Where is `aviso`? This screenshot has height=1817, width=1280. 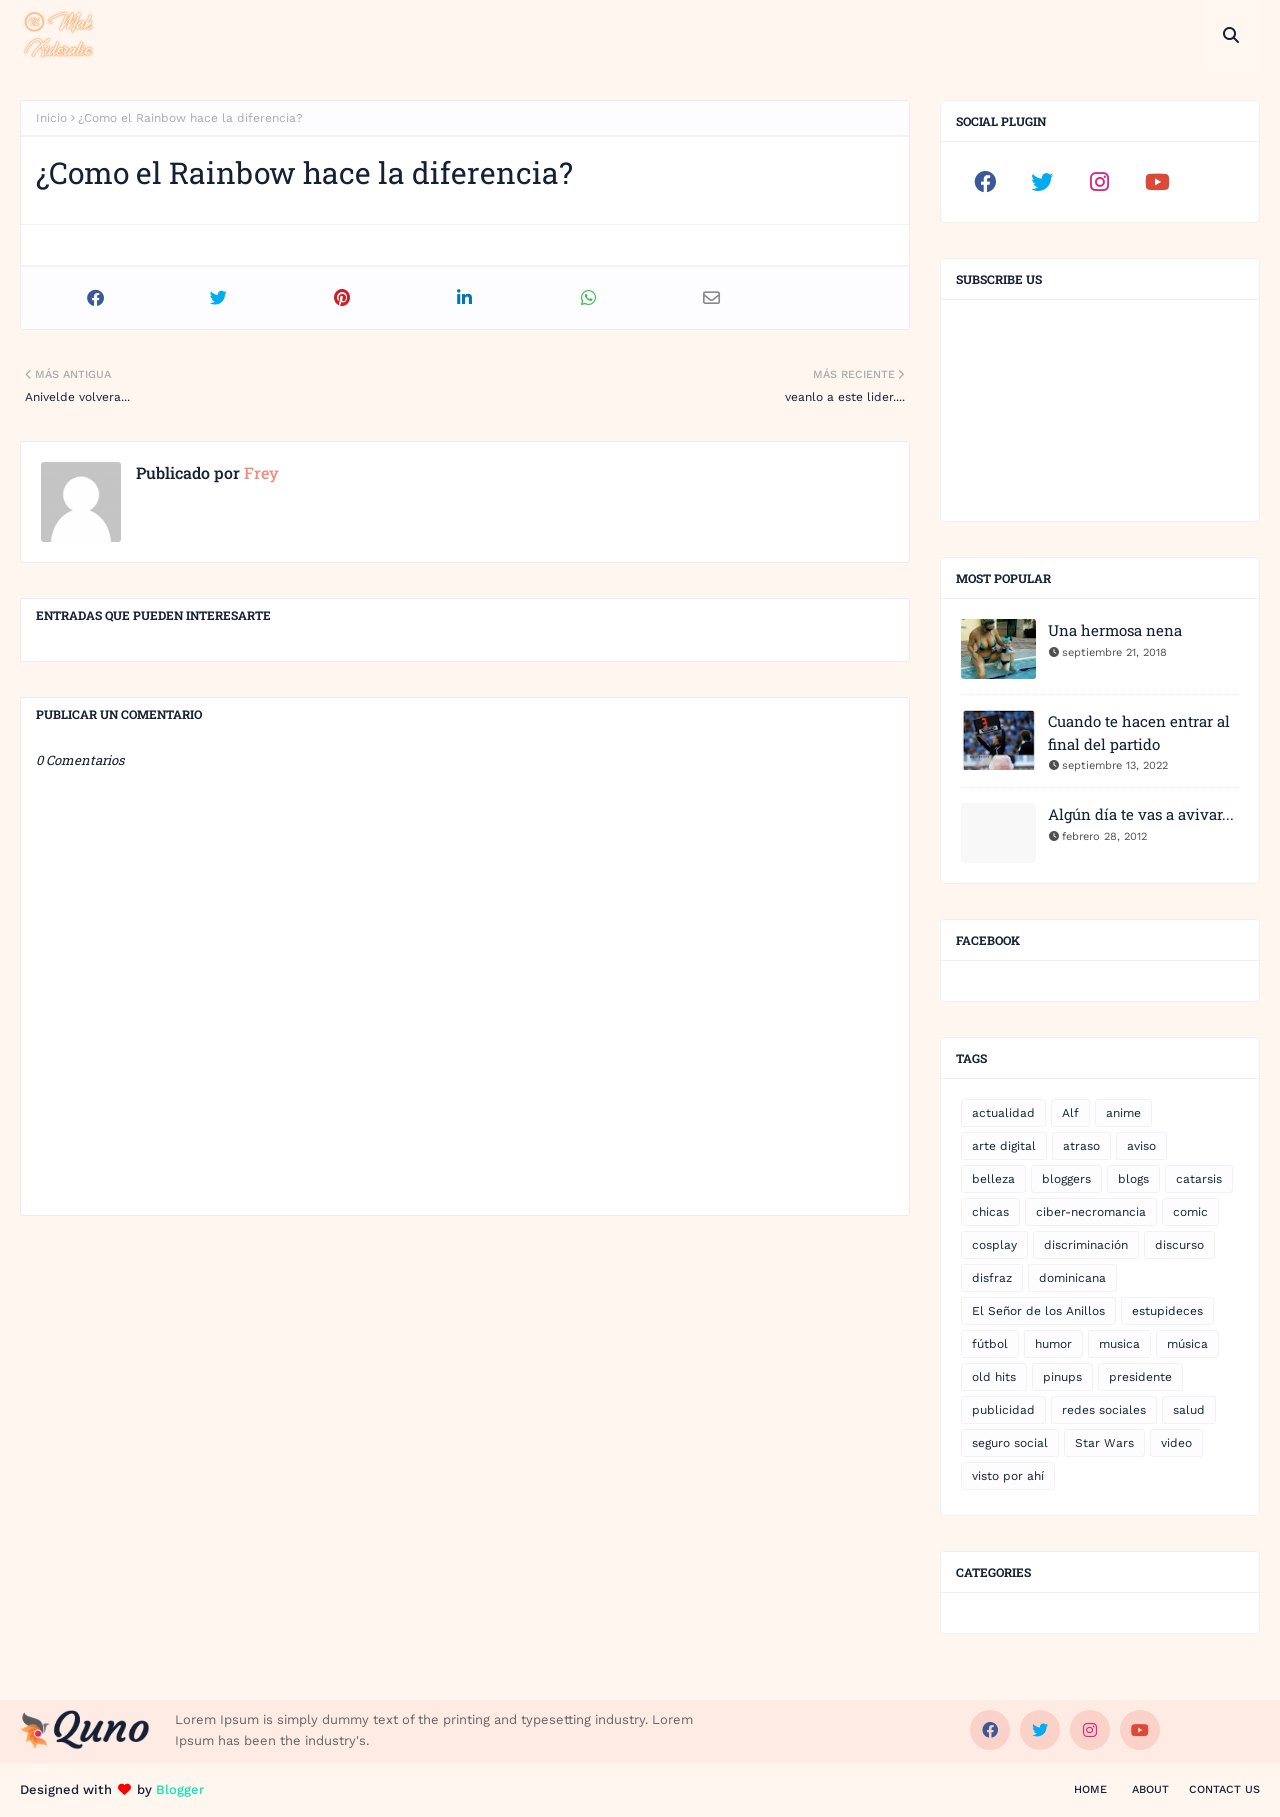 aviso is located at coordinates (1141, 1146).